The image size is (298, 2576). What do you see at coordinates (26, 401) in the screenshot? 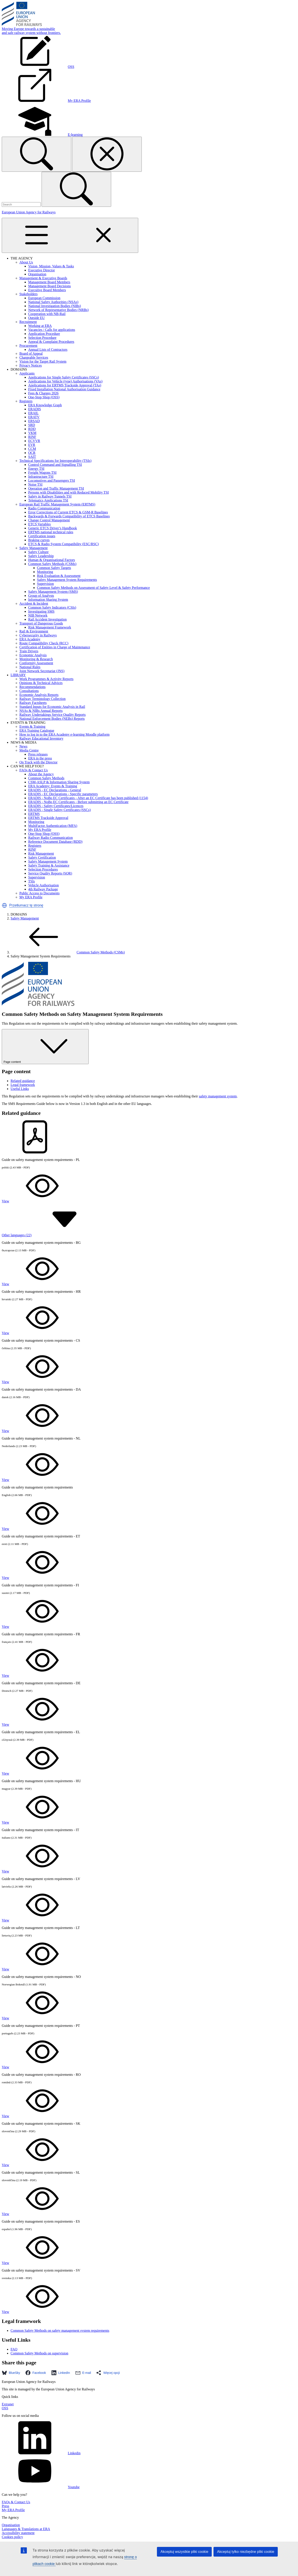
I see `Registers` at bounding box center [26, 401].